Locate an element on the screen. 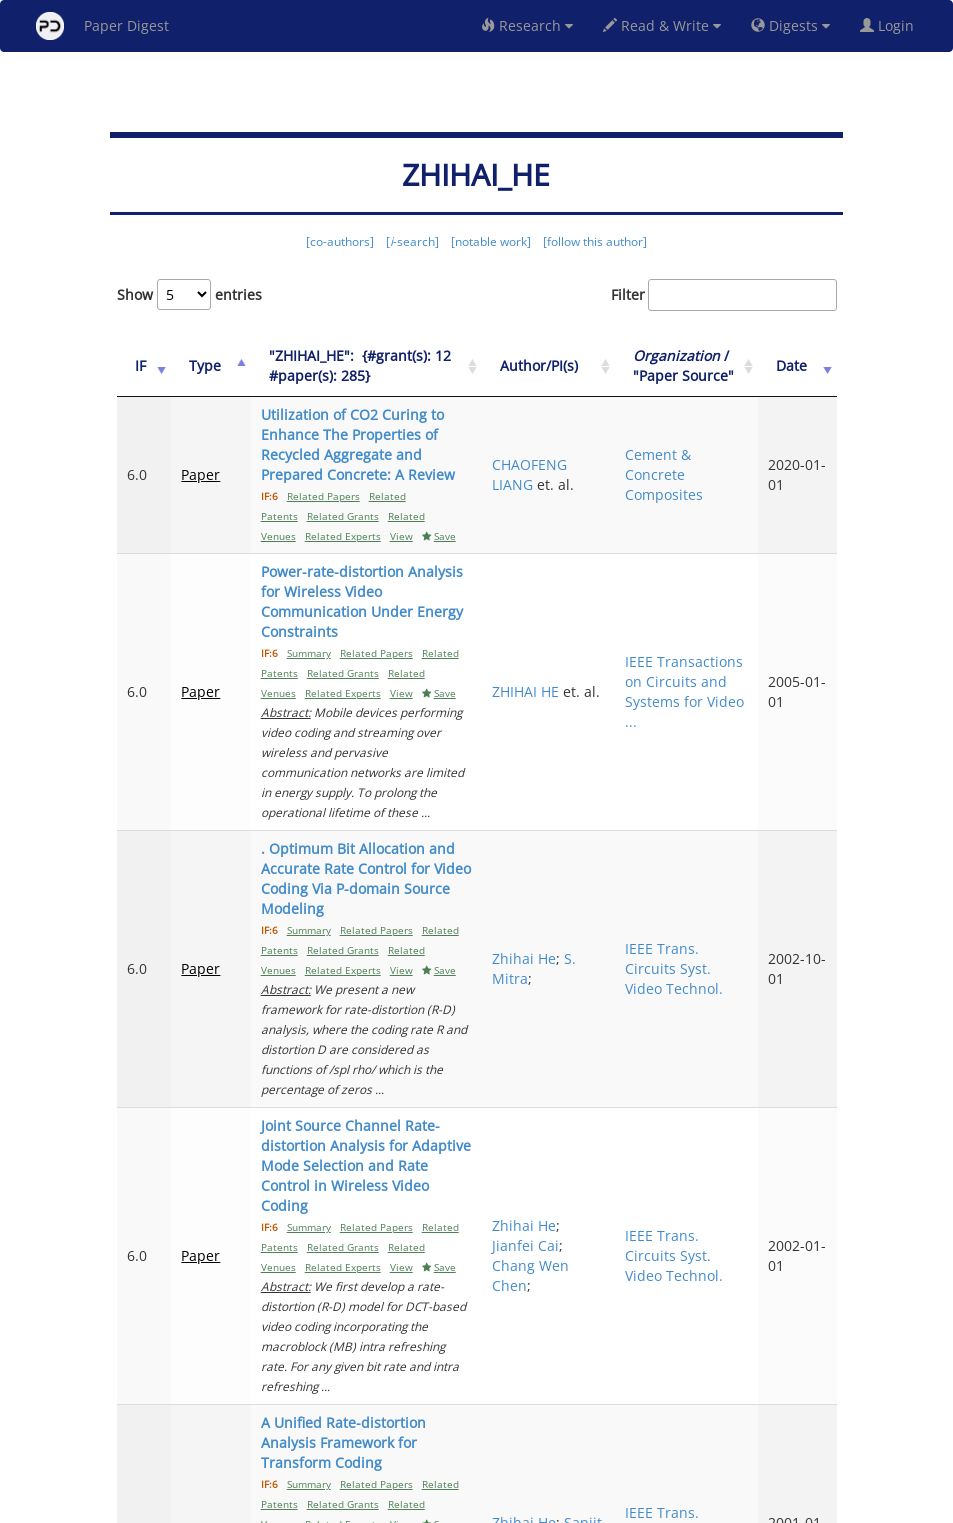  CHAOFENG LIANG is located at coordinates (580, 474).